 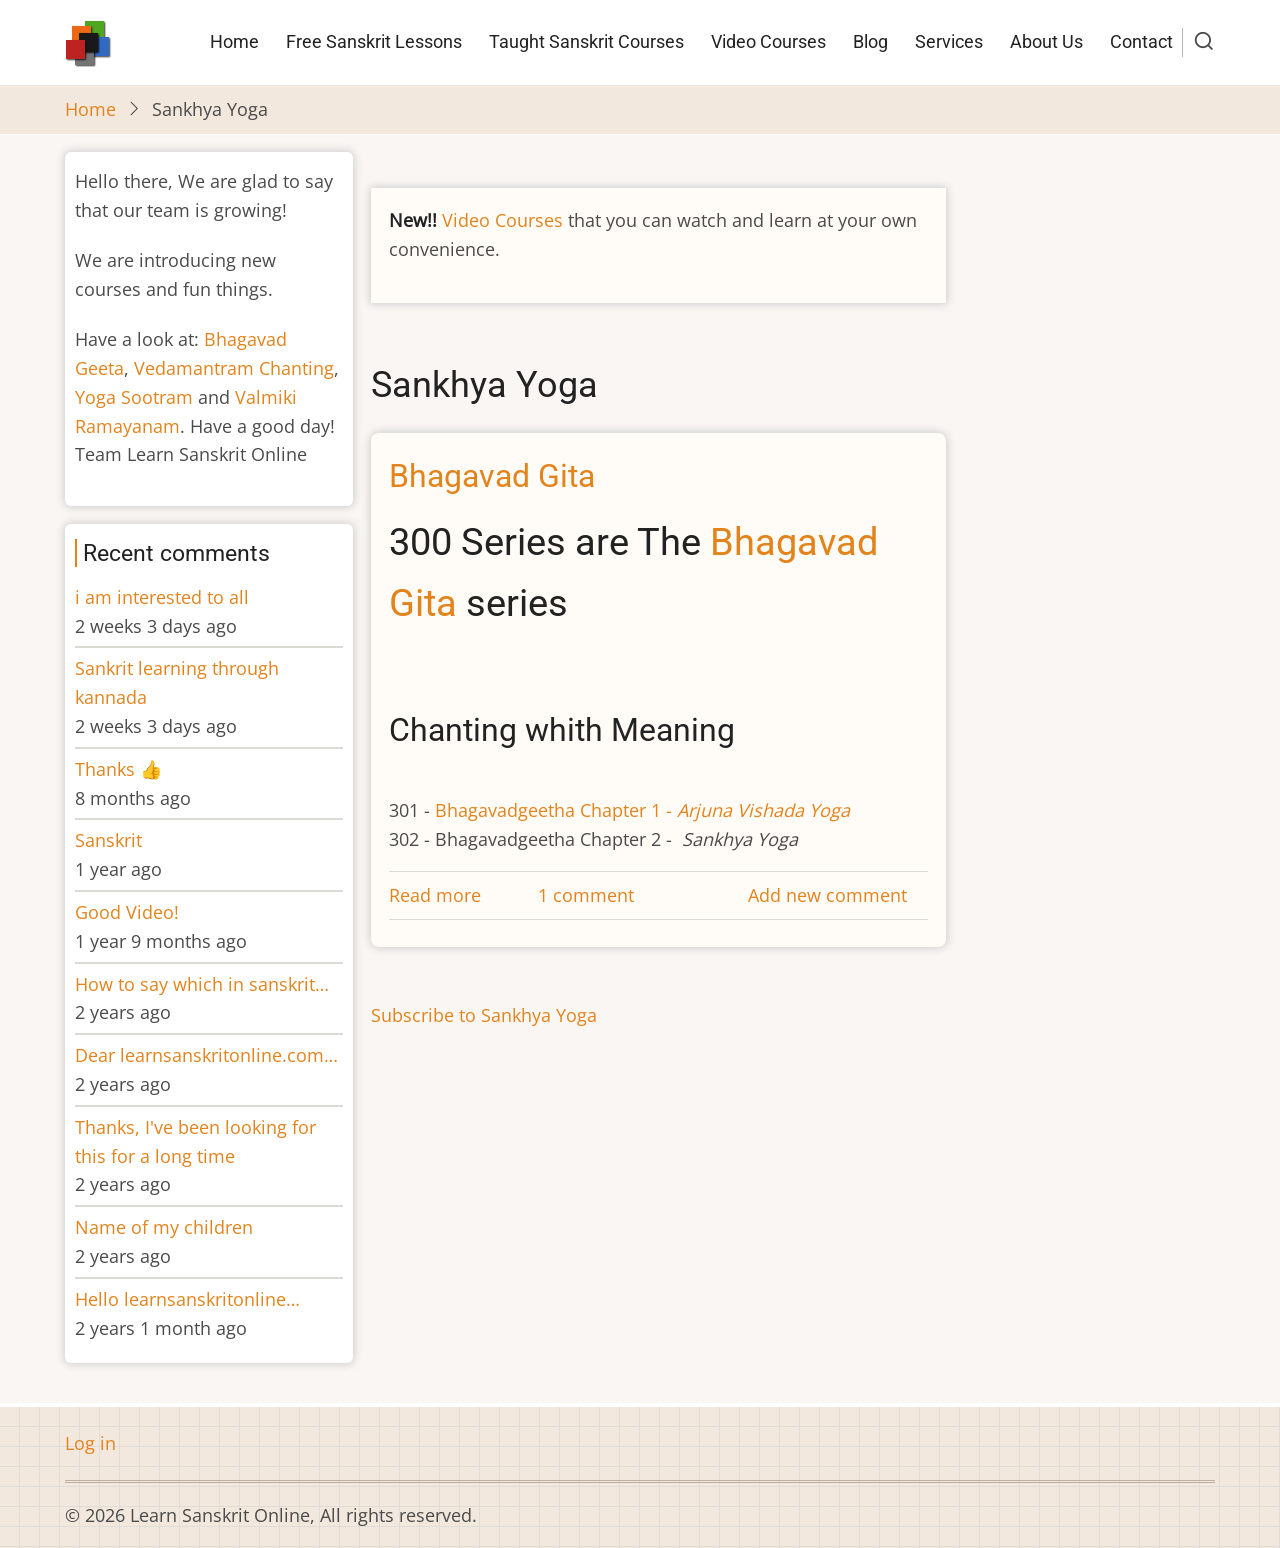 I want to click on Services, so click(x=949, y=41).